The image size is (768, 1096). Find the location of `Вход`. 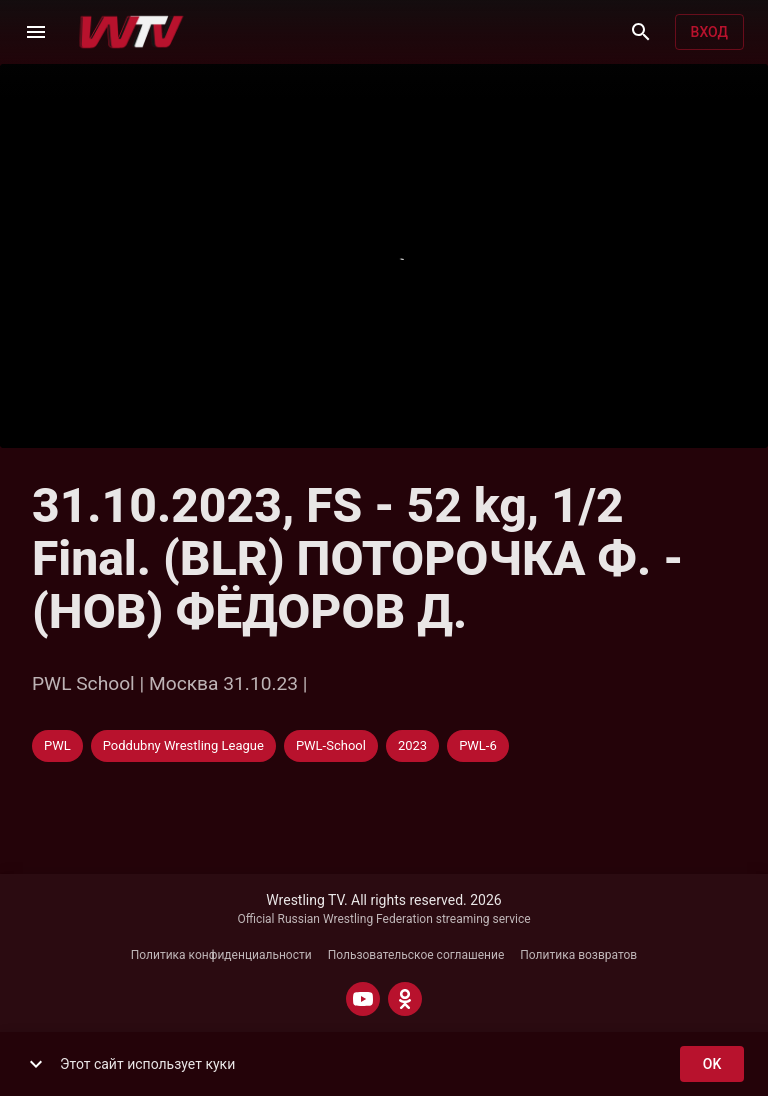

Вход is located at coordinates (709, 32).